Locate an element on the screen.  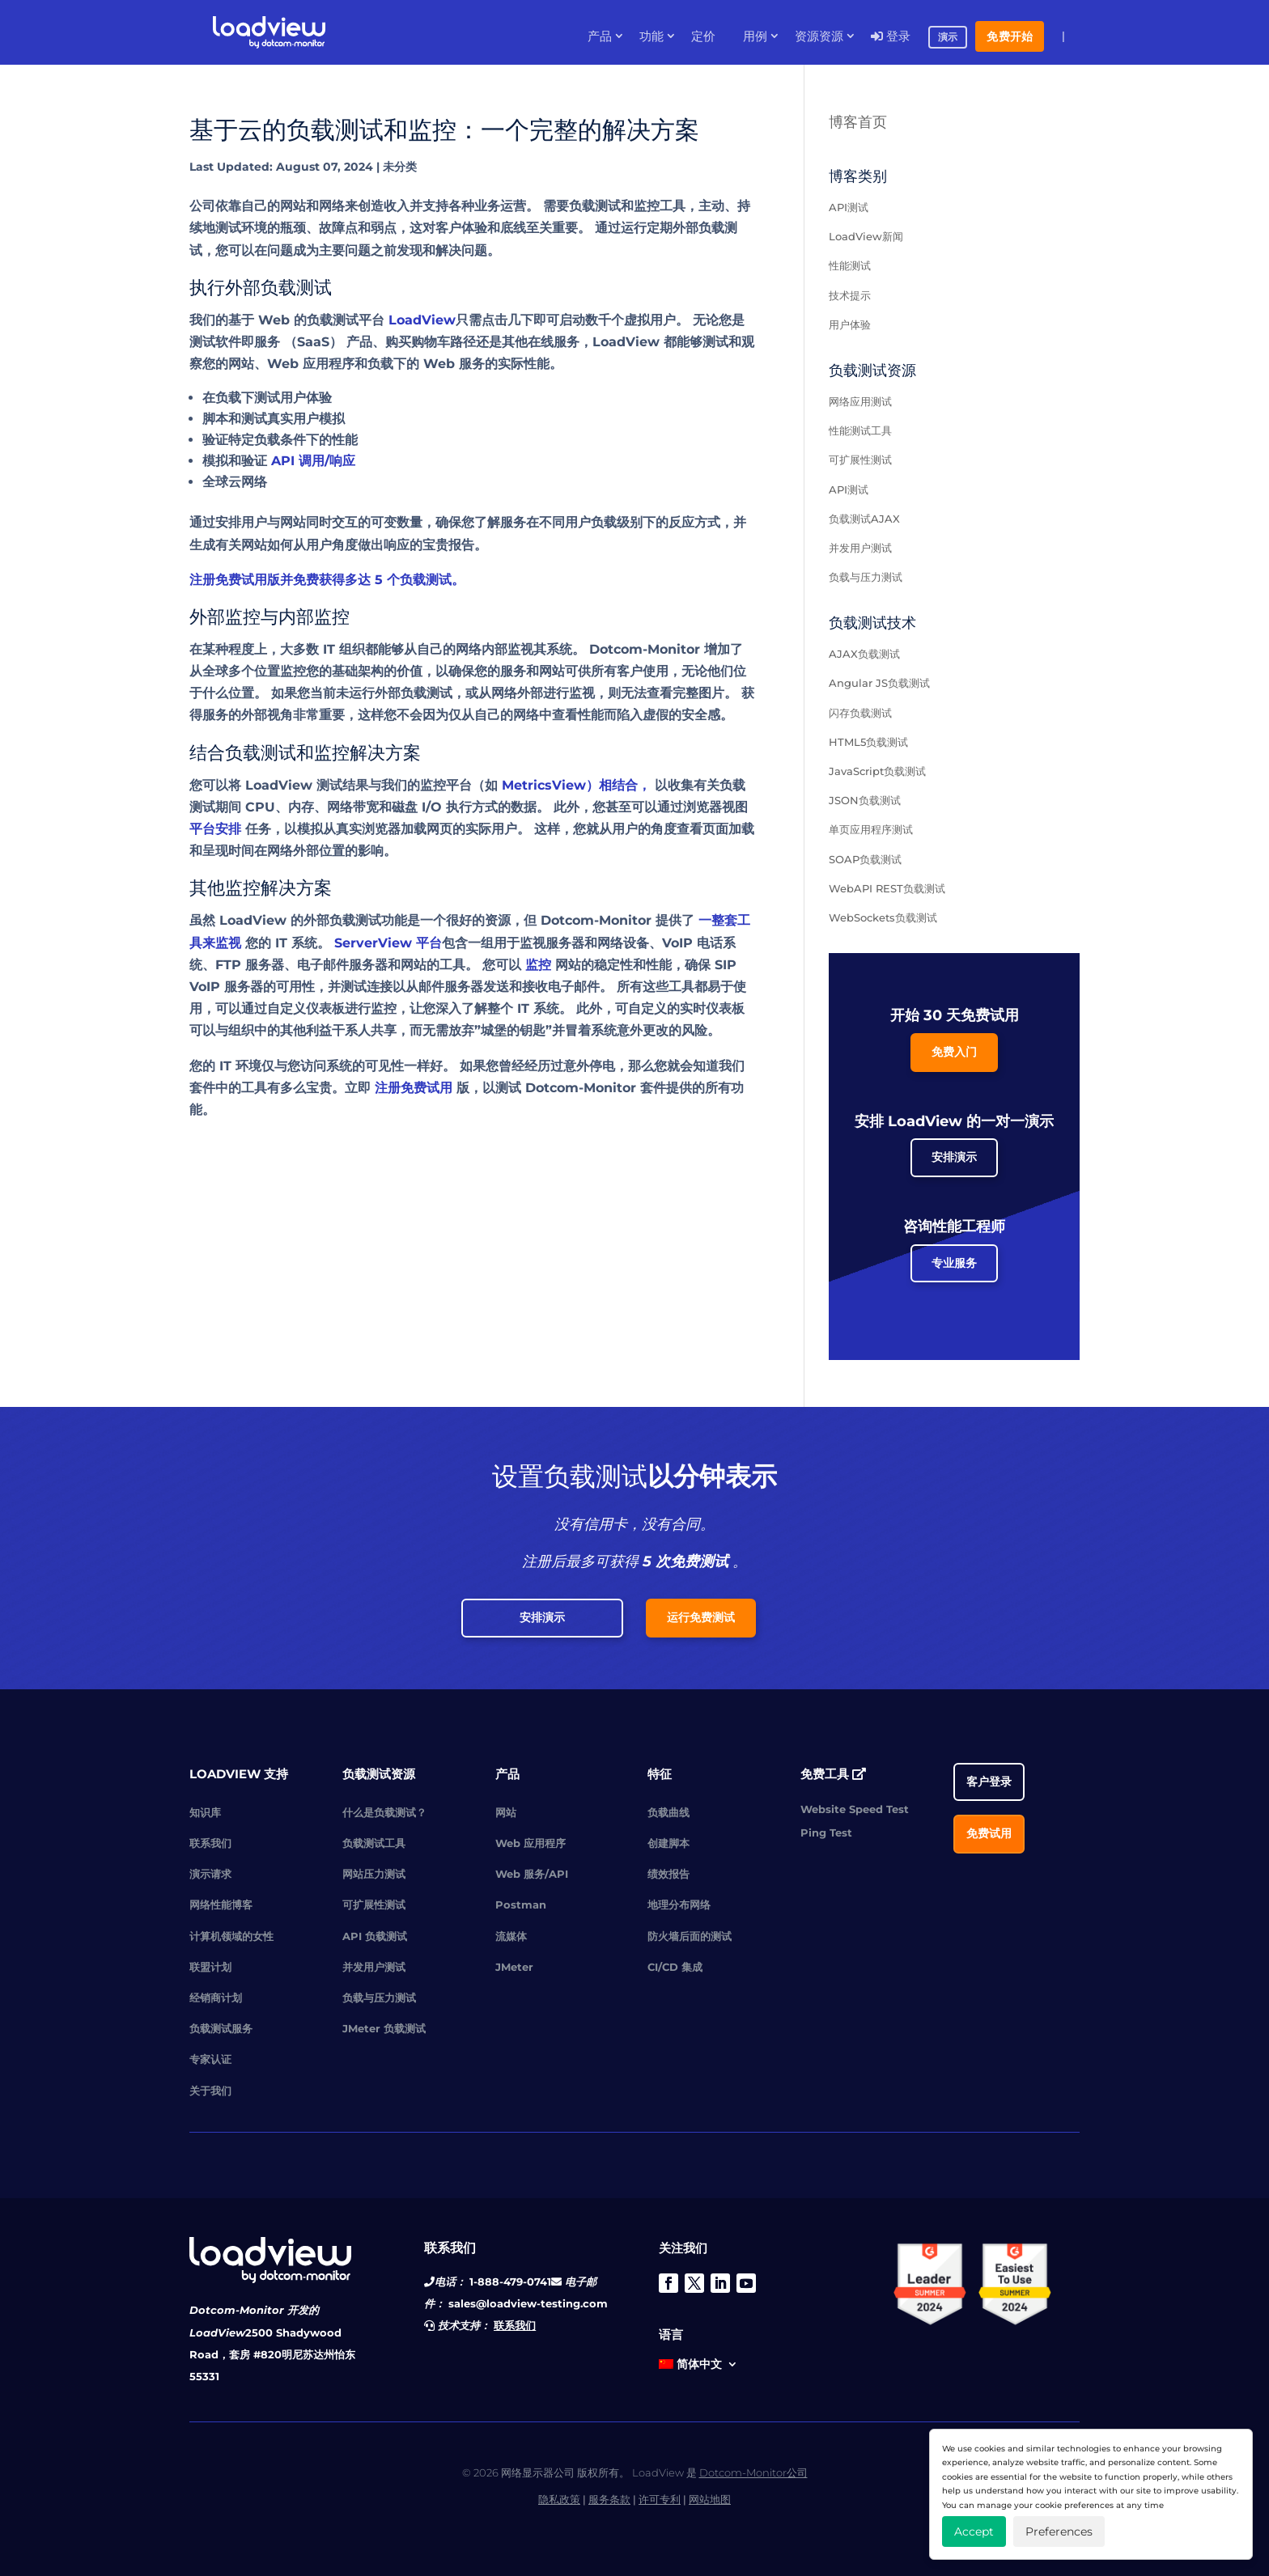
注册免费试用 is located at coordinates (413, 1087).